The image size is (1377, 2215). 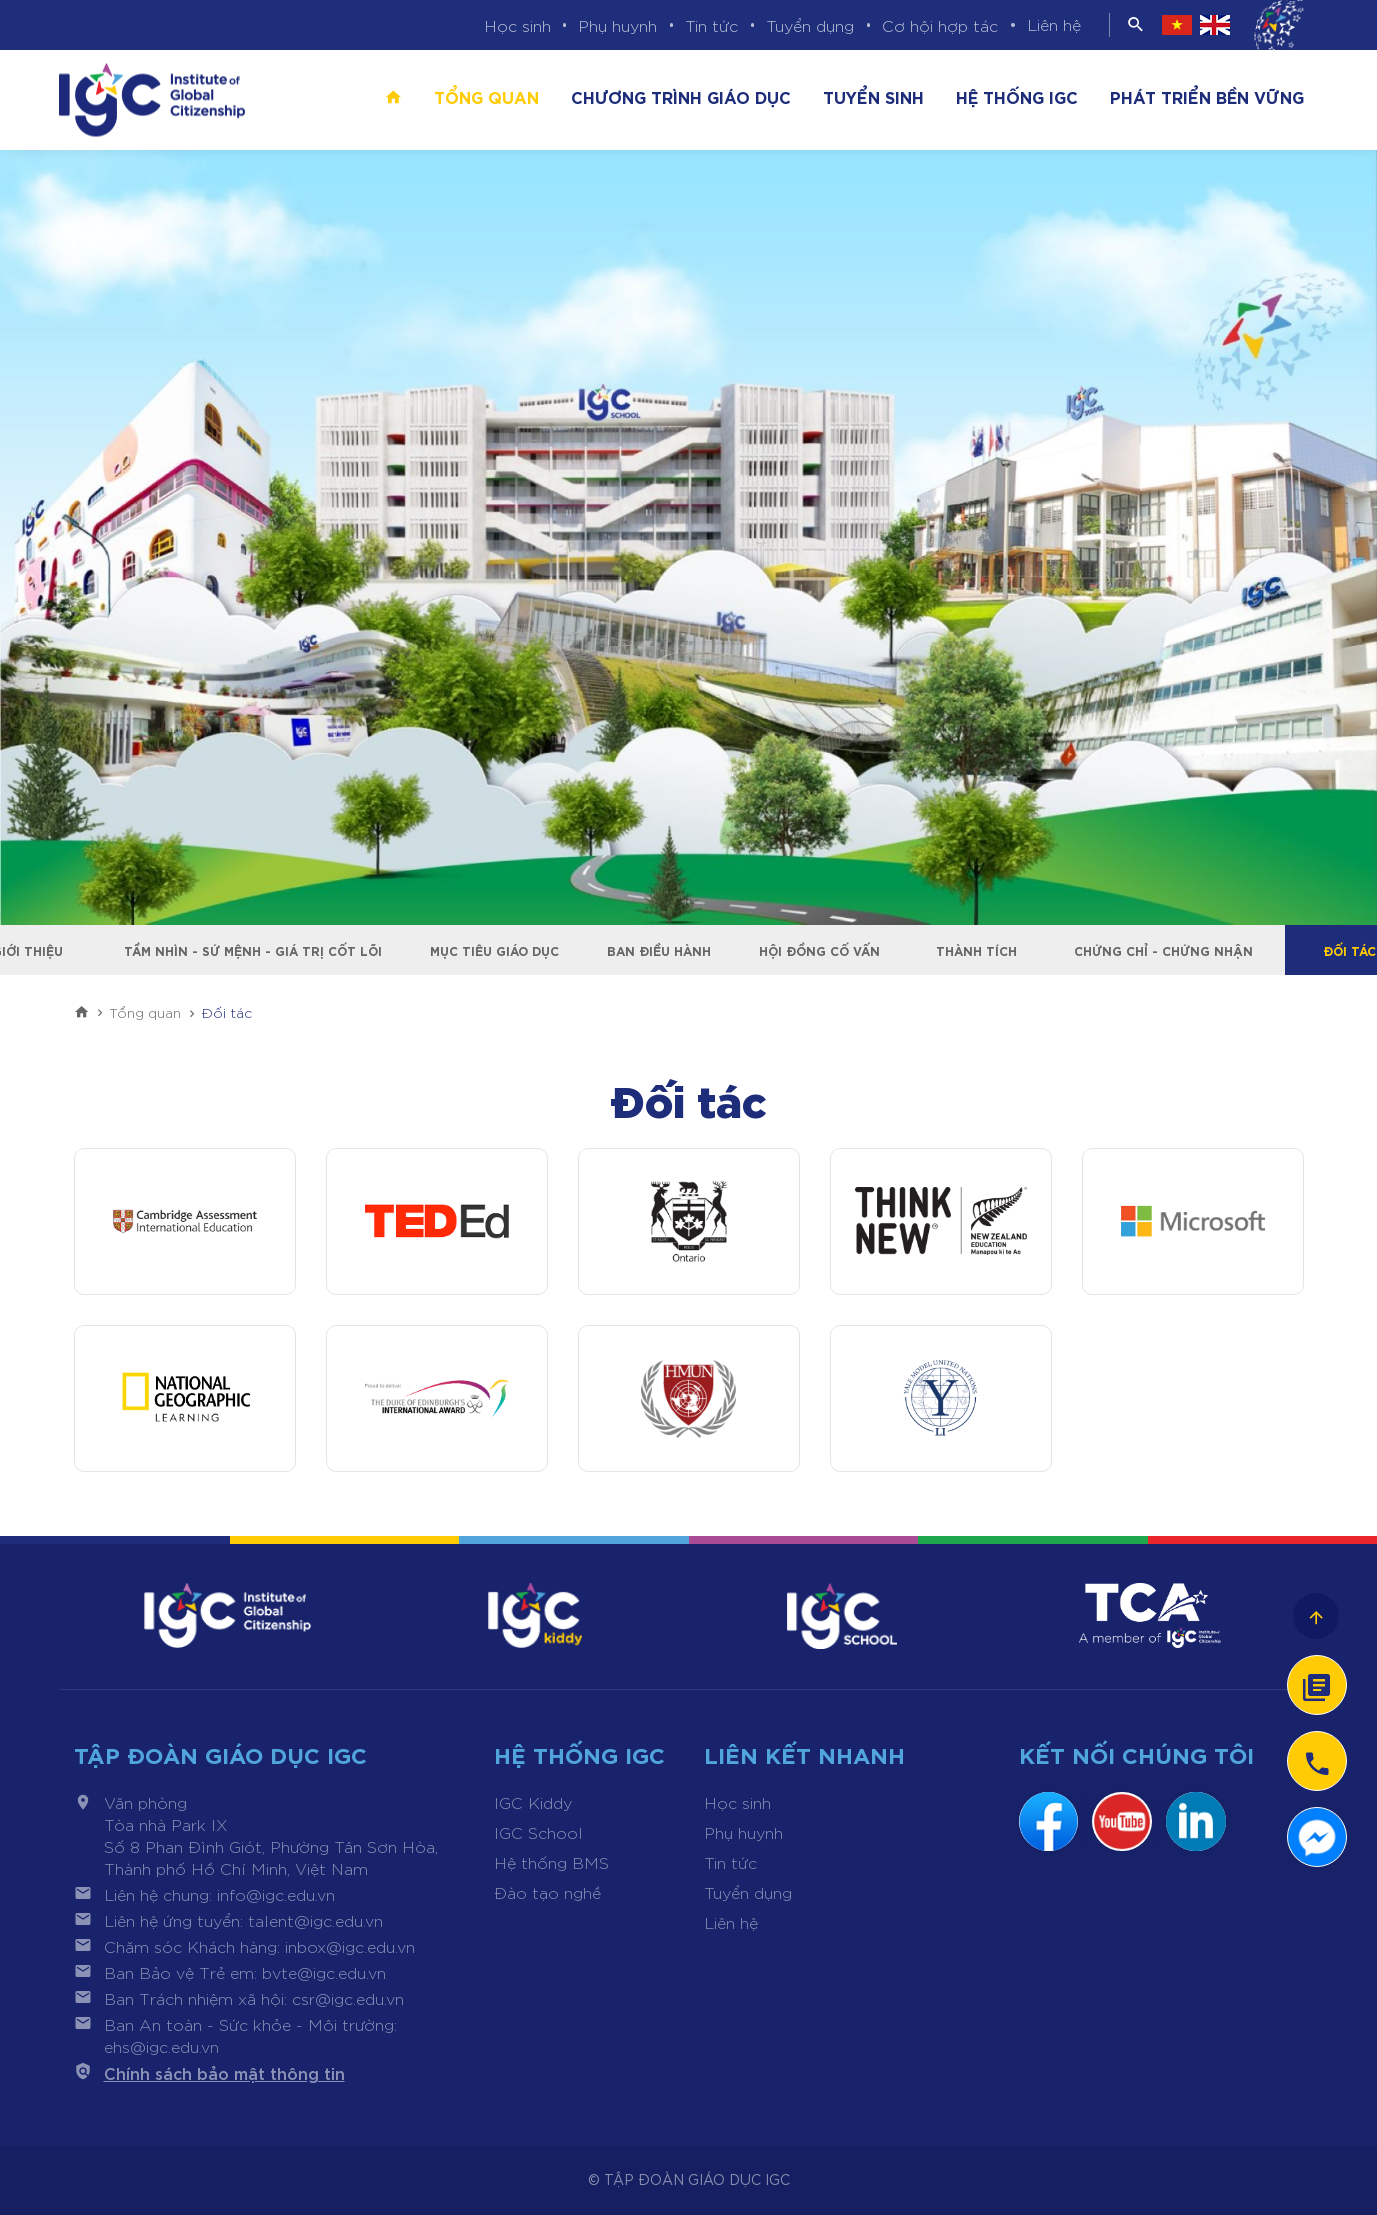 What do you see at coordinates (1207, 96) in the screenshot?
I see `Phát triển bền vững` at bounding box center [1207, 96].